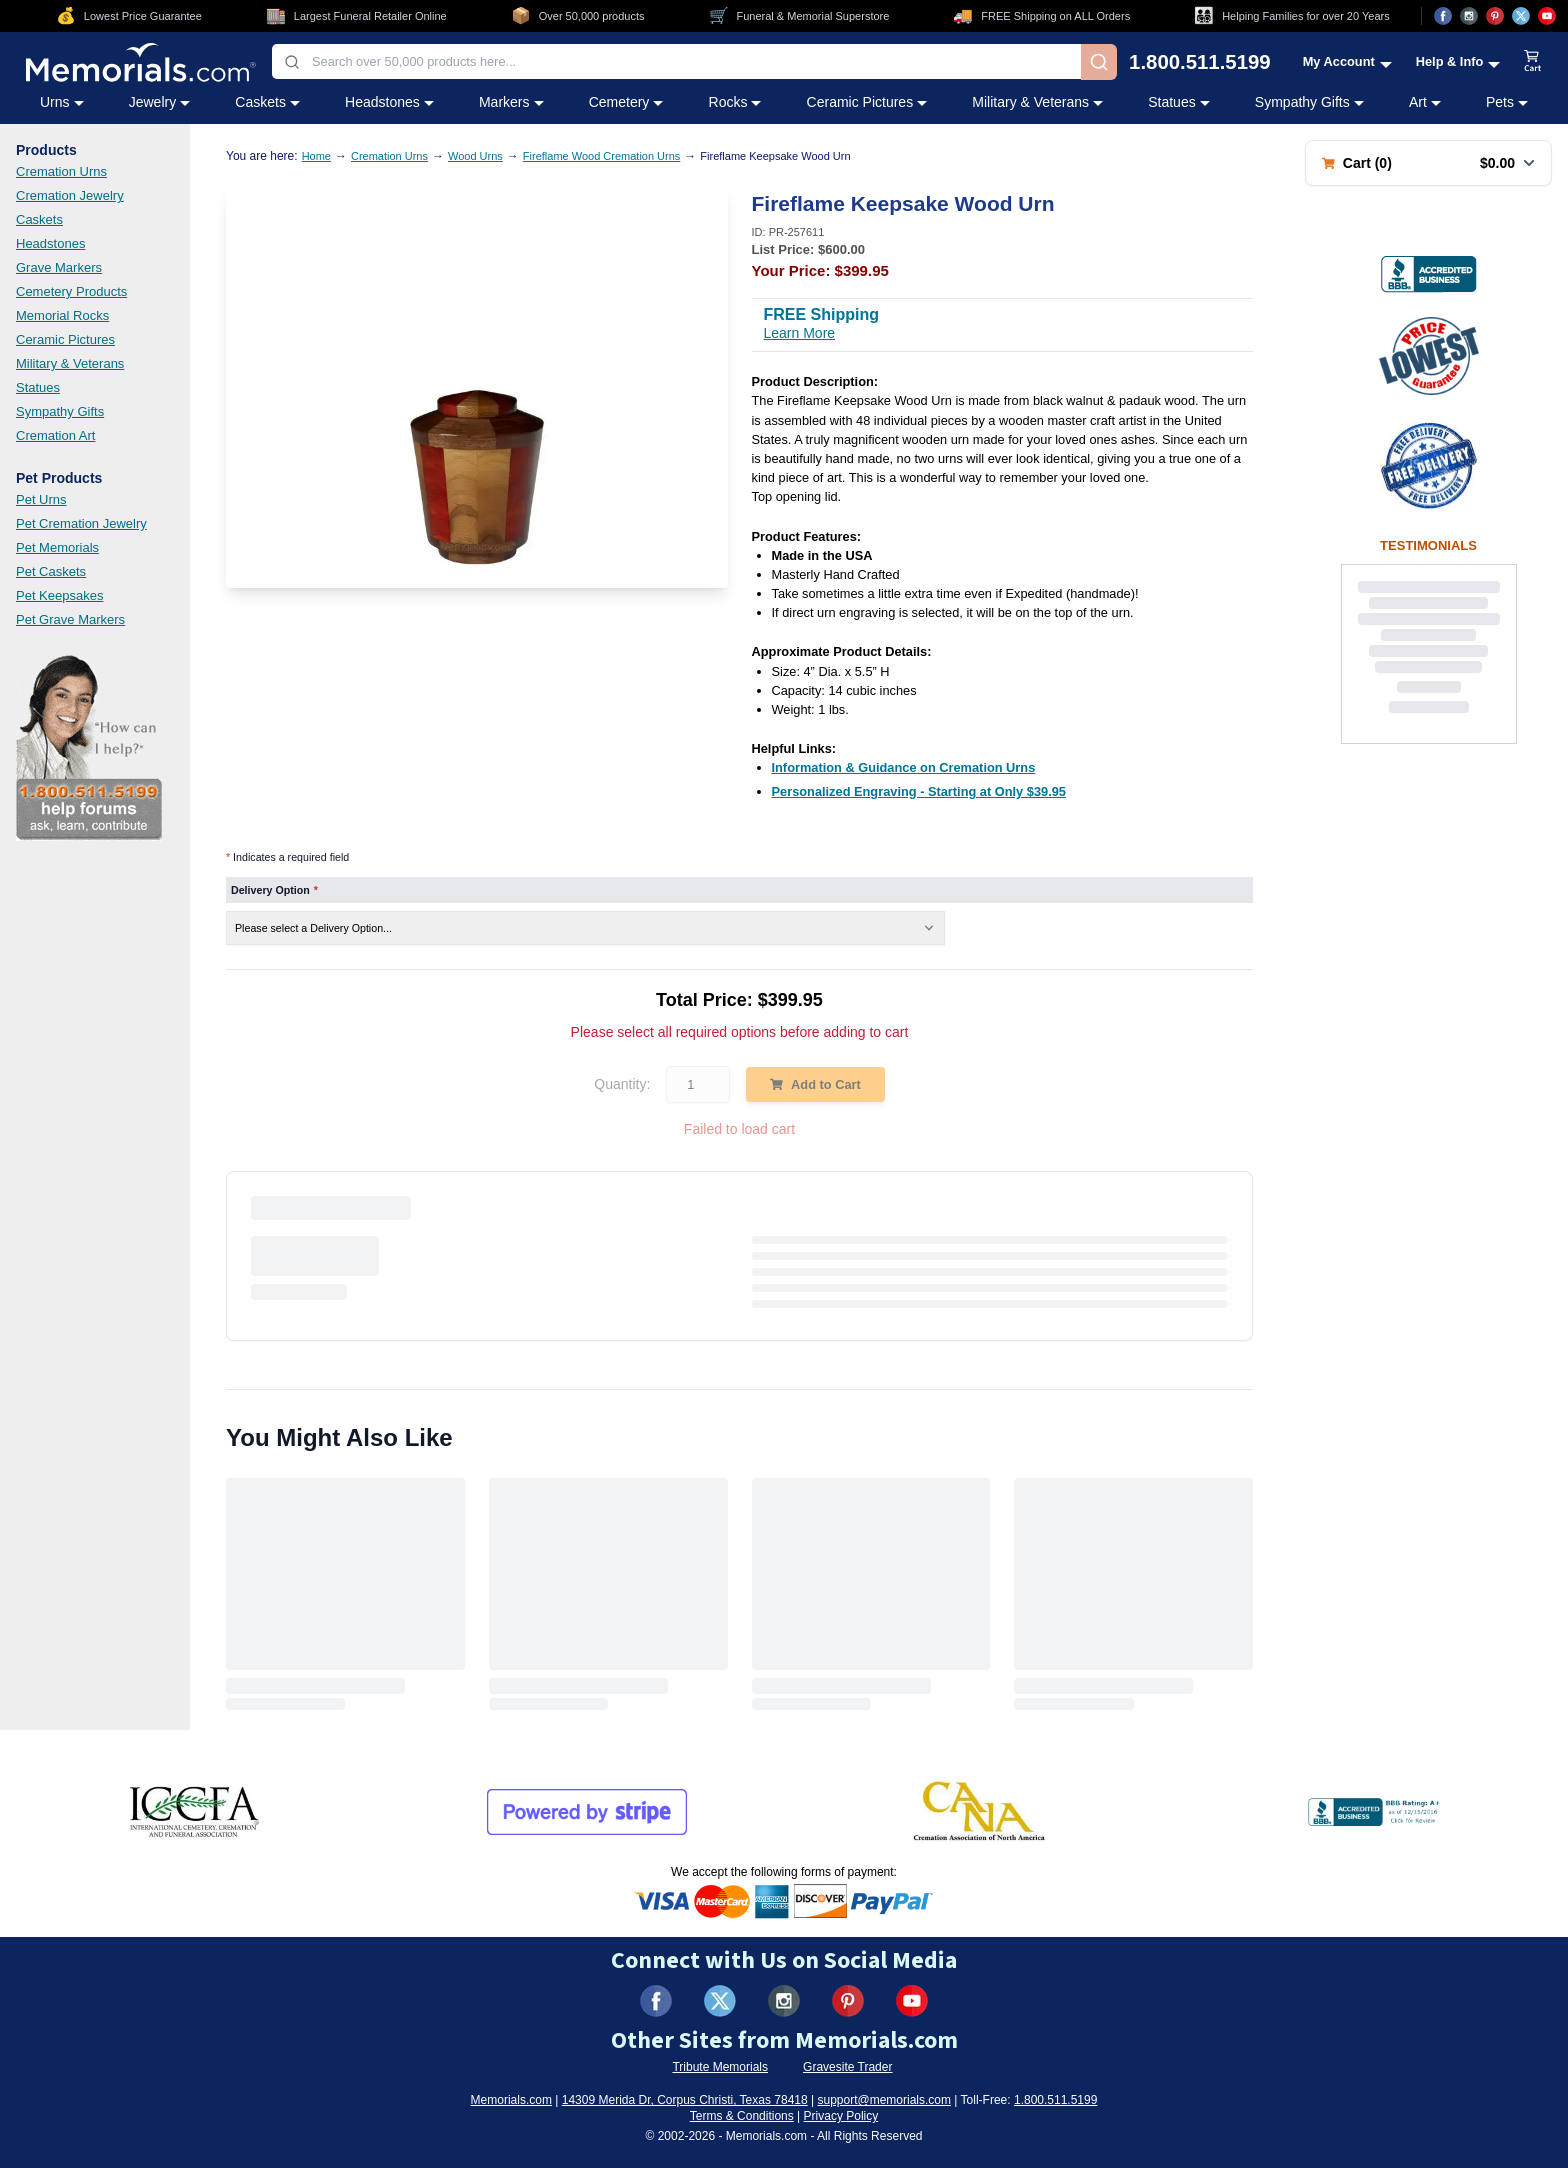 Image resolution: width=1568 pixels, height=2168 pixels. Describe the element at coordinates (71, 291) in the screenshot. I see `Cemetery Products` at that location.